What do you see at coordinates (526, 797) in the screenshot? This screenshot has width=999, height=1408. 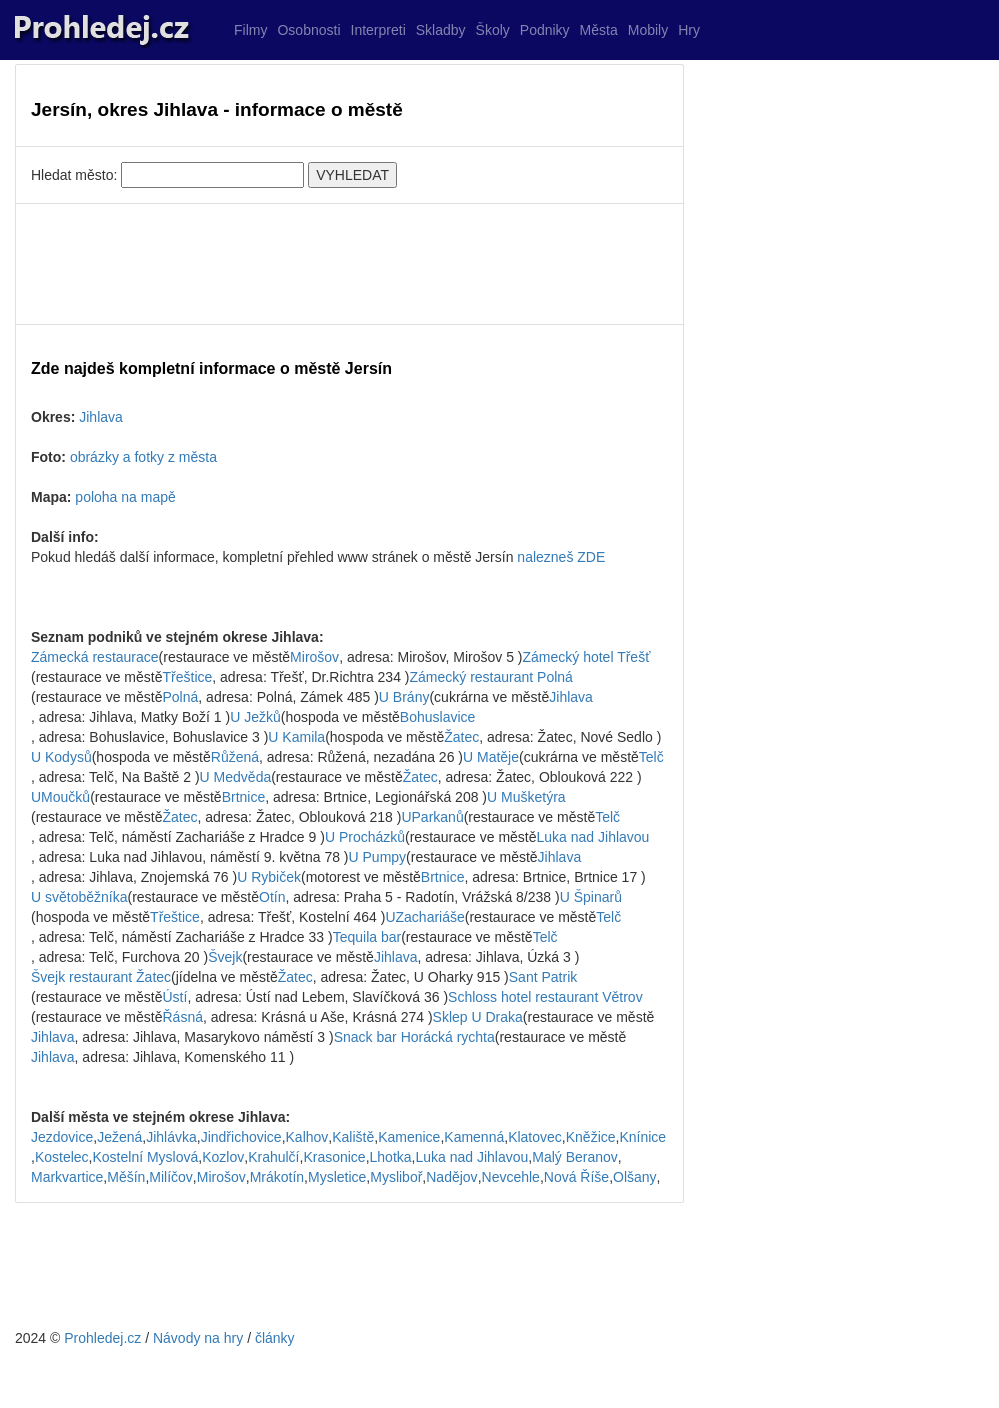 I see `U Mušketýra` at bounding box center [526, 797].